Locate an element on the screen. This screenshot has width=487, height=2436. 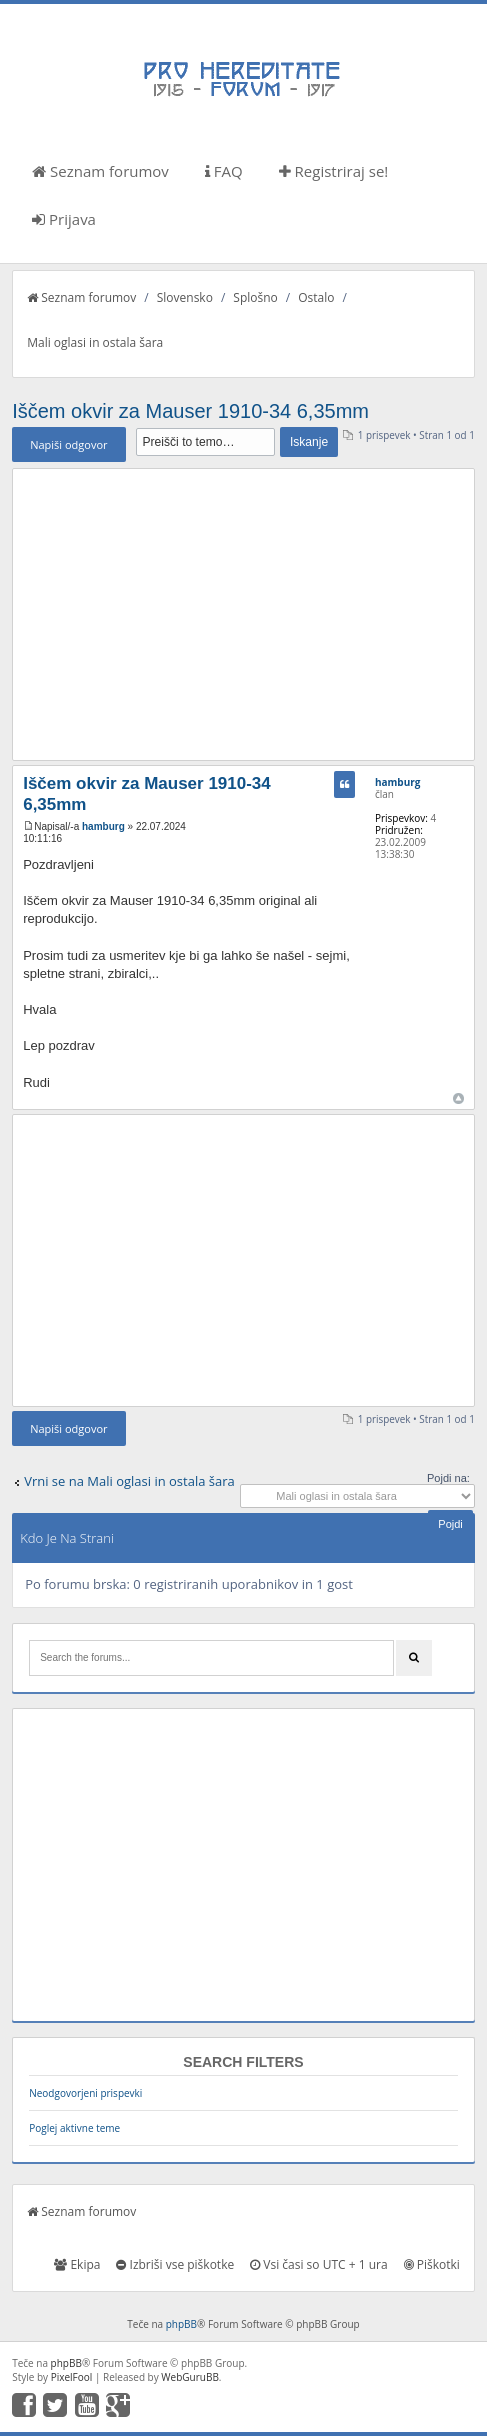
Pojdi na: is located at coordinates (448, 1478).